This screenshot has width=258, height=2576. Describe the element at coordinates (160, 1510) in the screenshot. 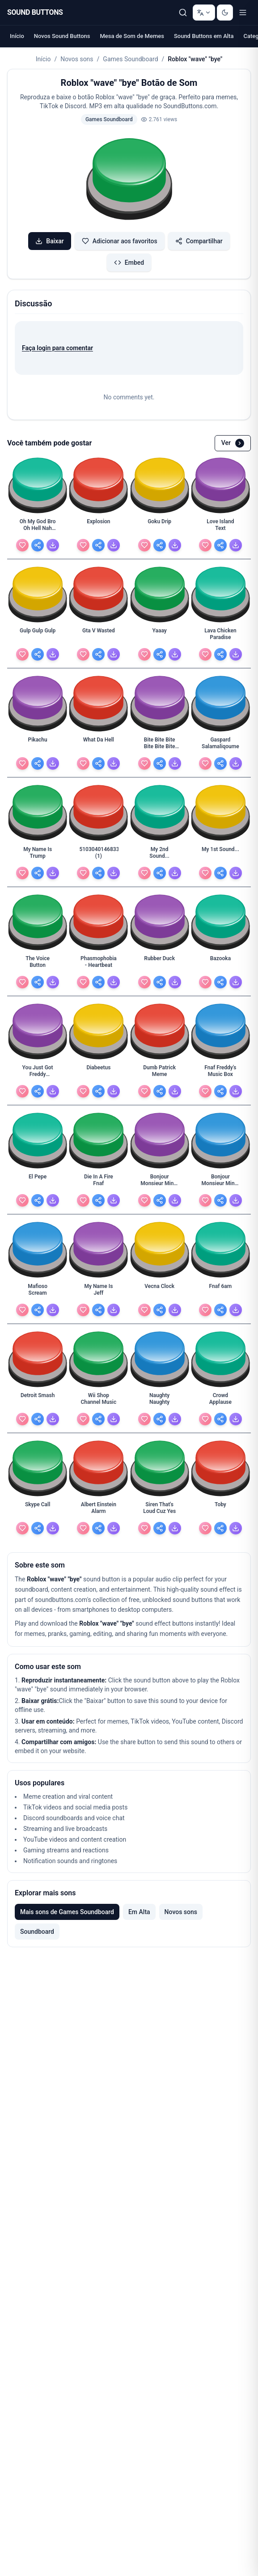

I see `[Siren That's Loud Cuz Yes - view details]` at that location.